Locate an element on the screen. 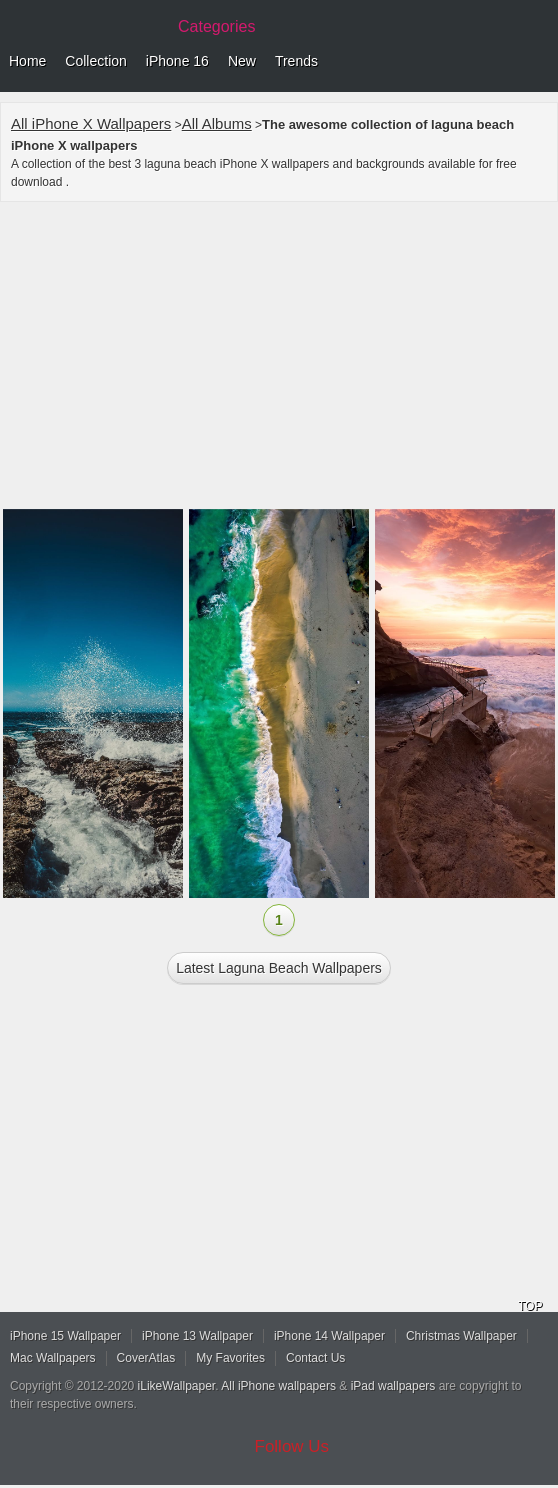  Categories is located at coordinates (216, 26).